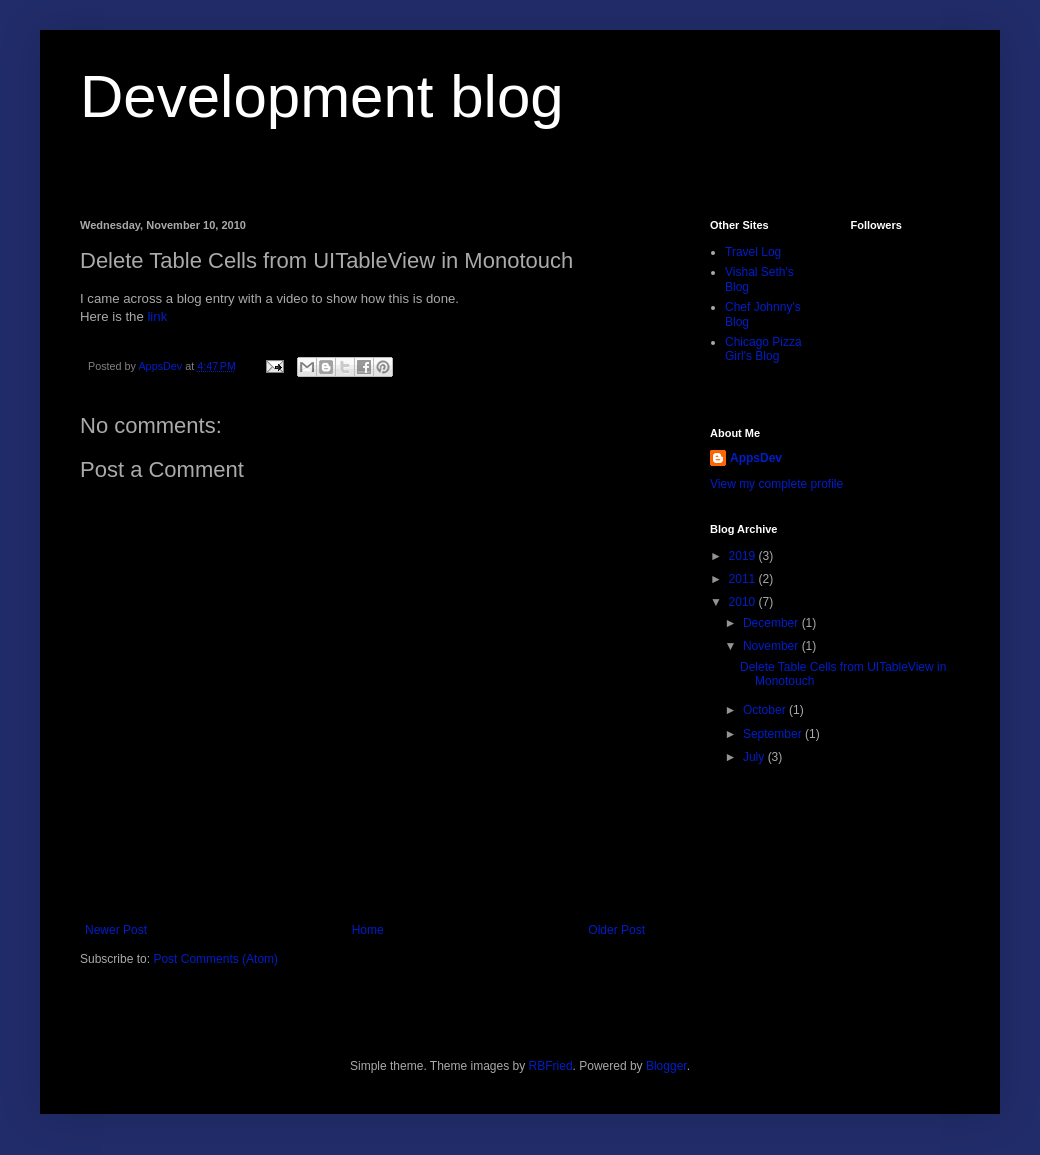 Image resolution: width=1040 pixels, height=1155 pixels. What do you see at coordinates (116, 930) in the screenshot?
I see `Newer Post` at bounding box center [116, 930].